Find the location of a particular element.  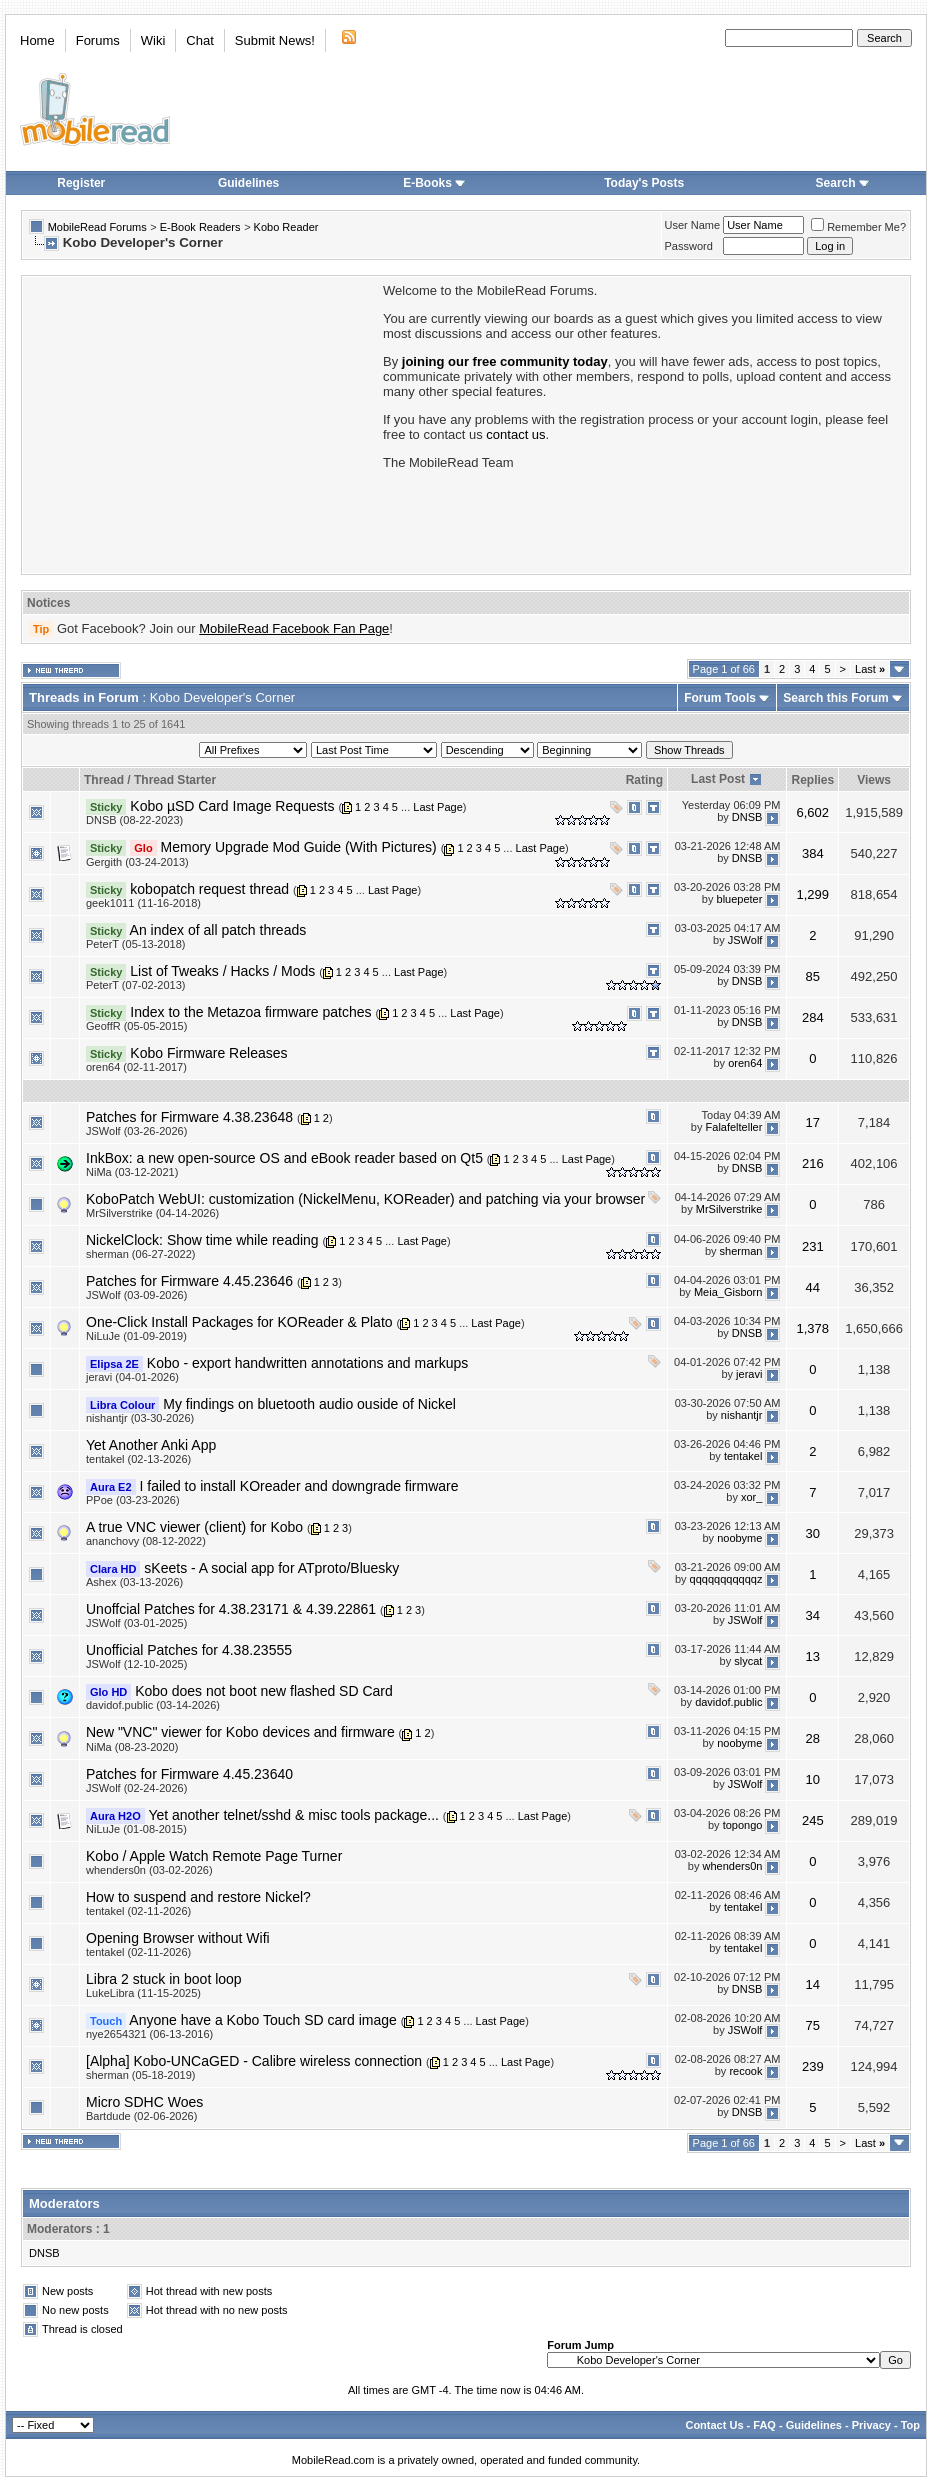

whenders0n (03-02-2026) is located at coordinates (149, 1870).